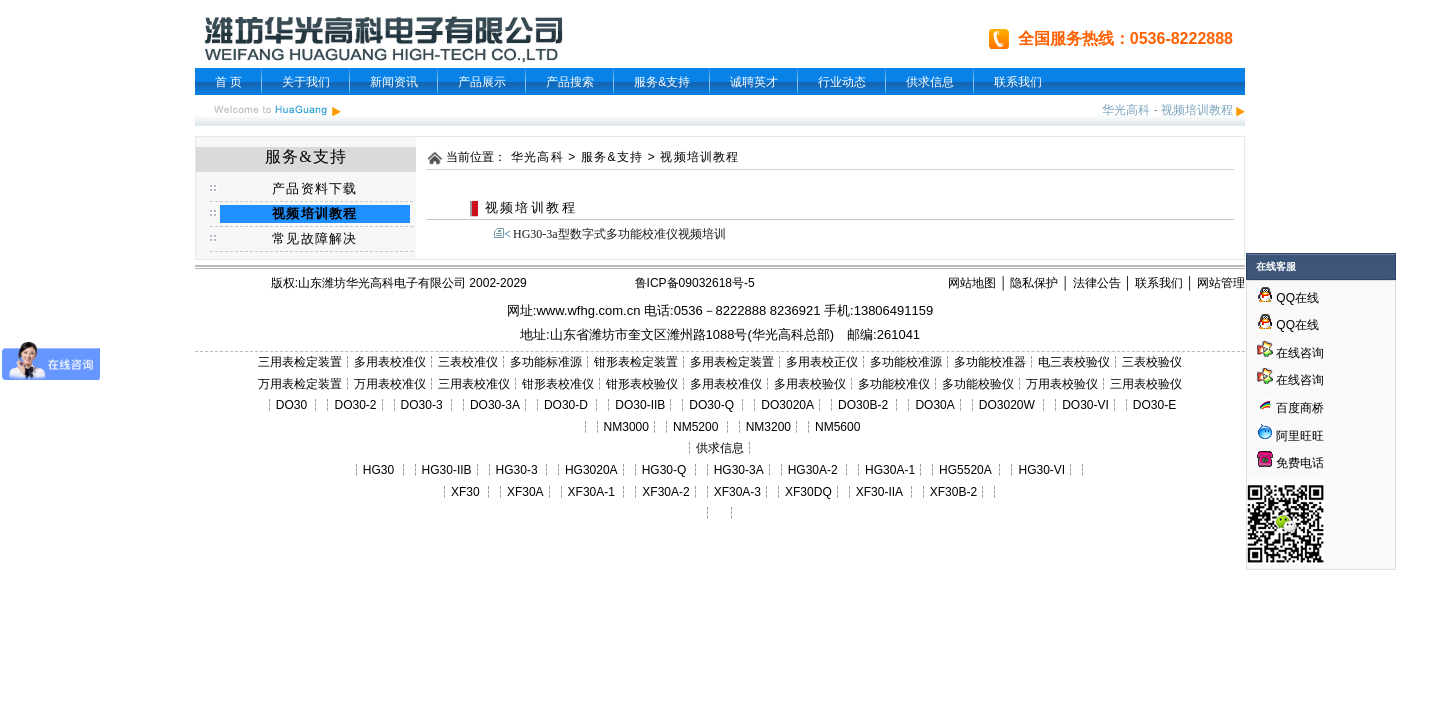  I want to click on DO30A, so click(934, 405).